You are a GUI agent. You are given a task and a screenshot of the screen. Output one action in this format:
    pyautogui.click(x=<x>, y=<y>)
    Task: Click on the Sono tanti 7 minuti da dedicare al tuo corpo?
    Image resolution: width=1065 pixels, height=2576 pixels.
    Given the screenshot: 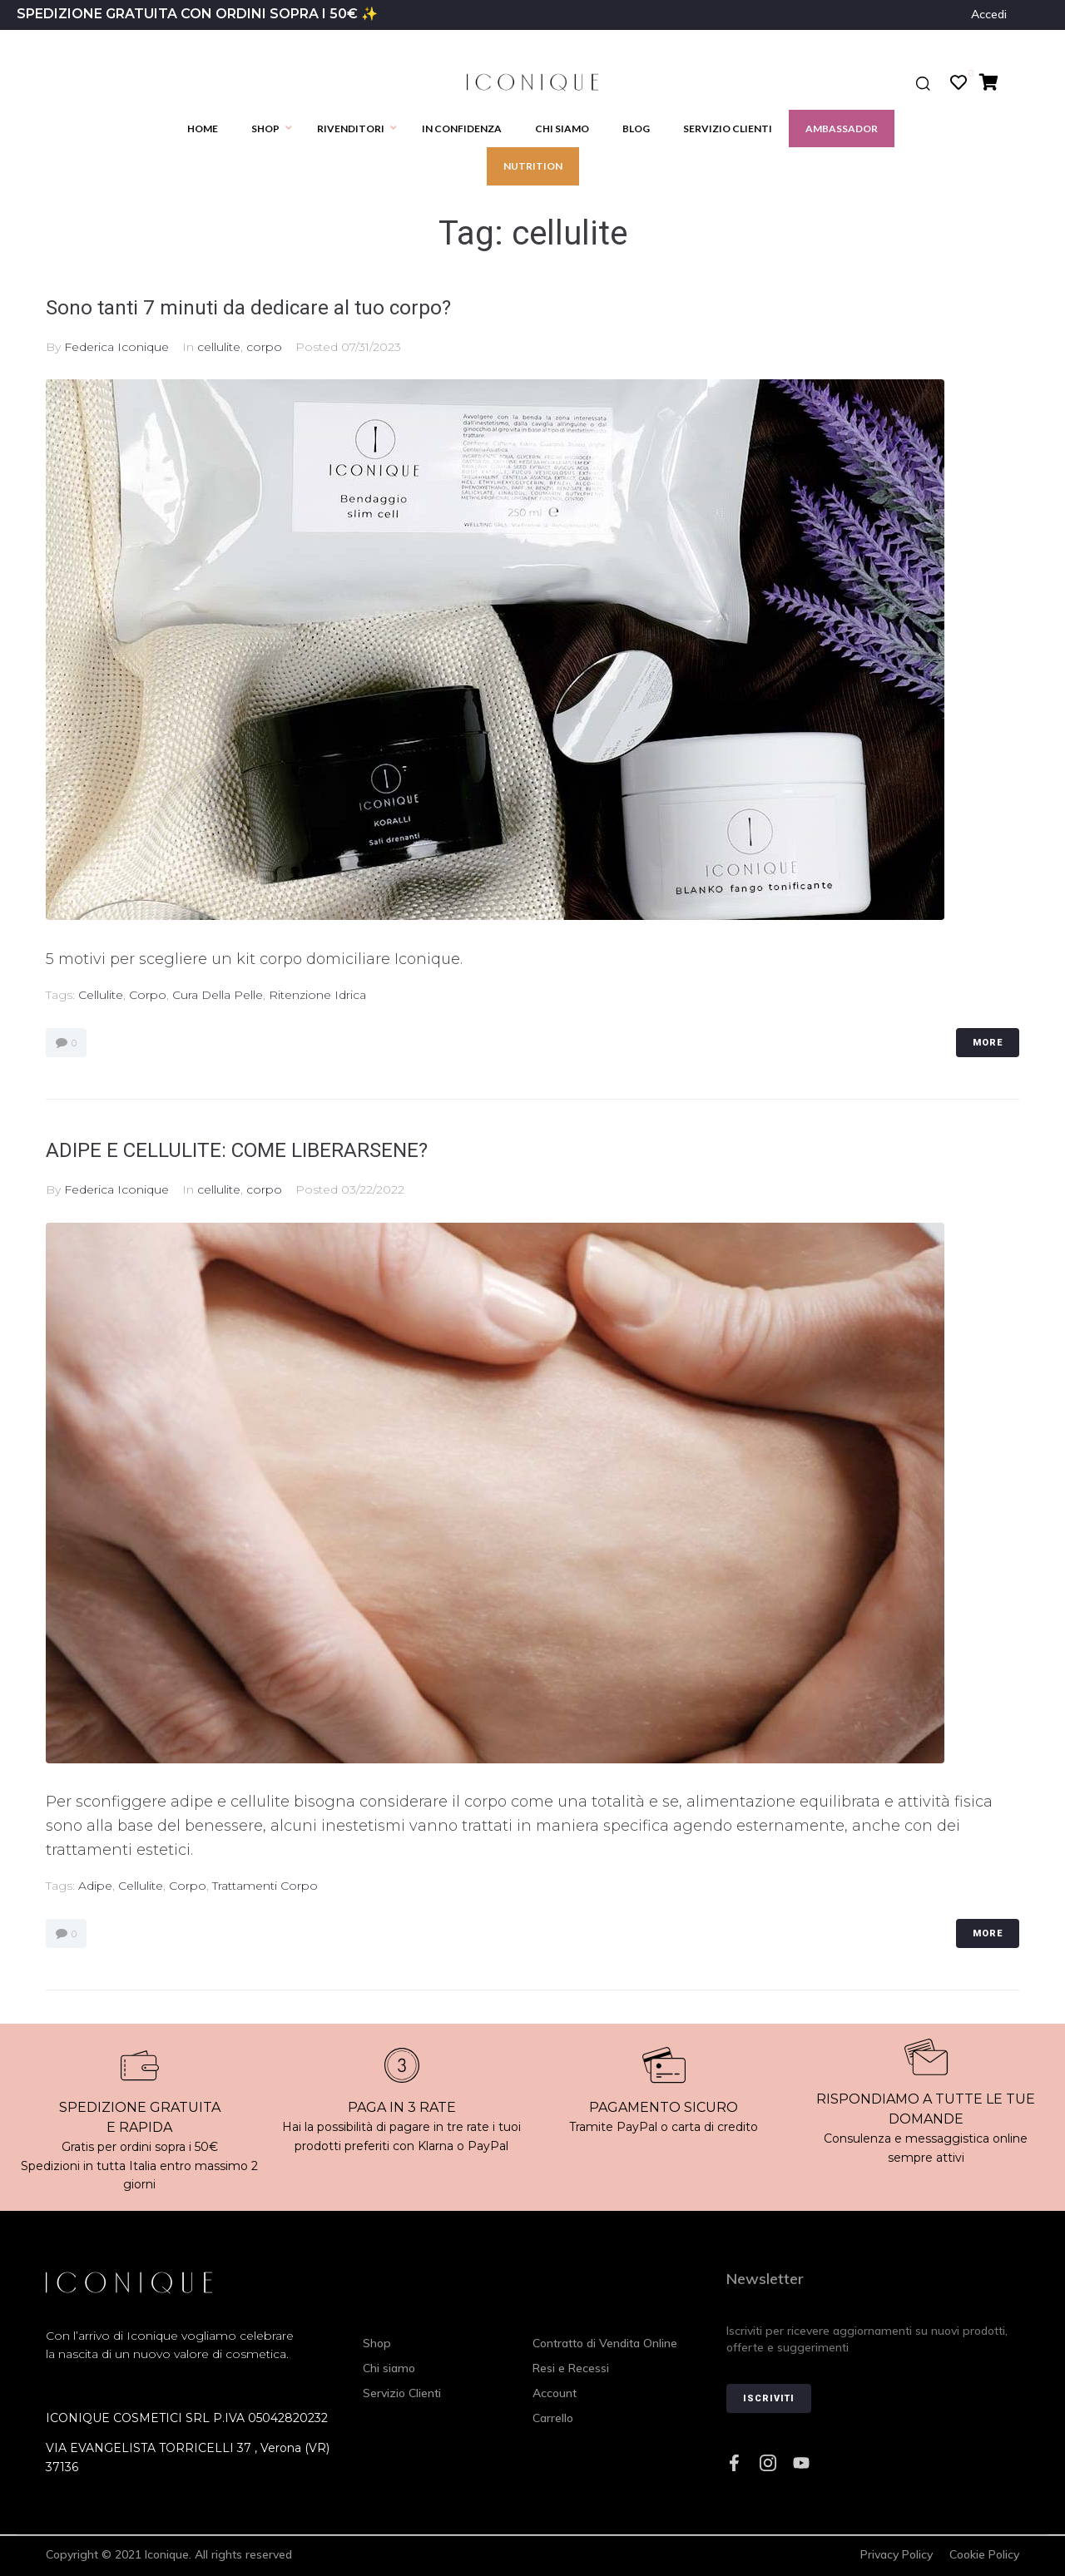 What is the action you would take?
    pyautogui.click(x=276, y=306)
    